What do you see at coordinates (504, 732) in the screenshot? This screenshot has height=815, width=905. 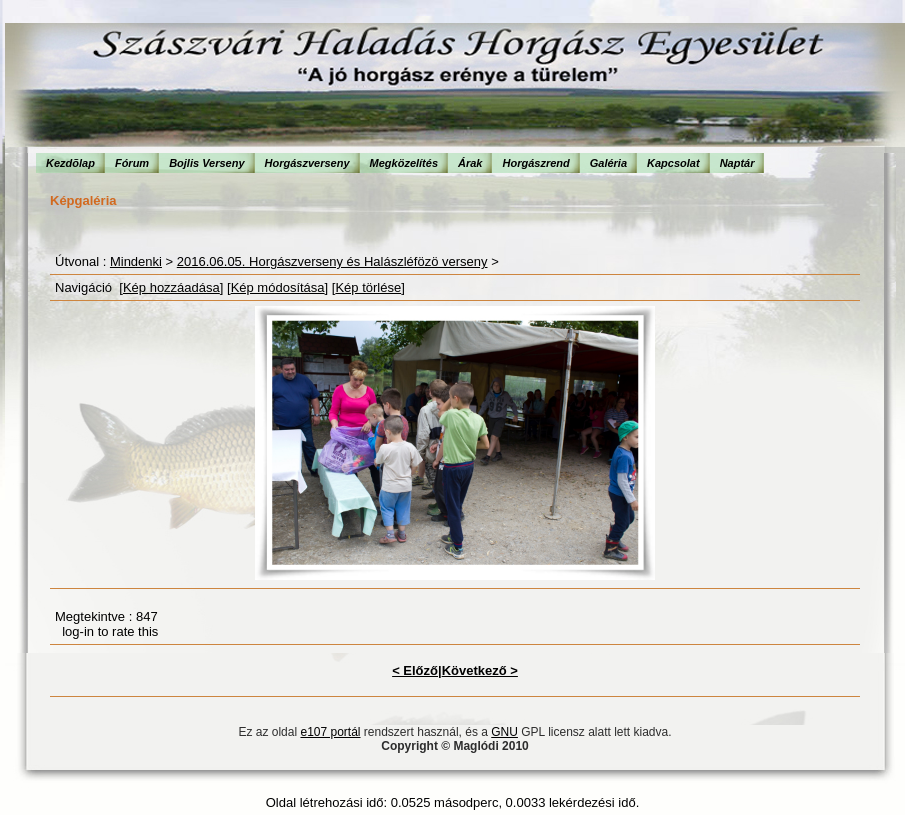 I see `GNU` at bounding box center [504, 732].